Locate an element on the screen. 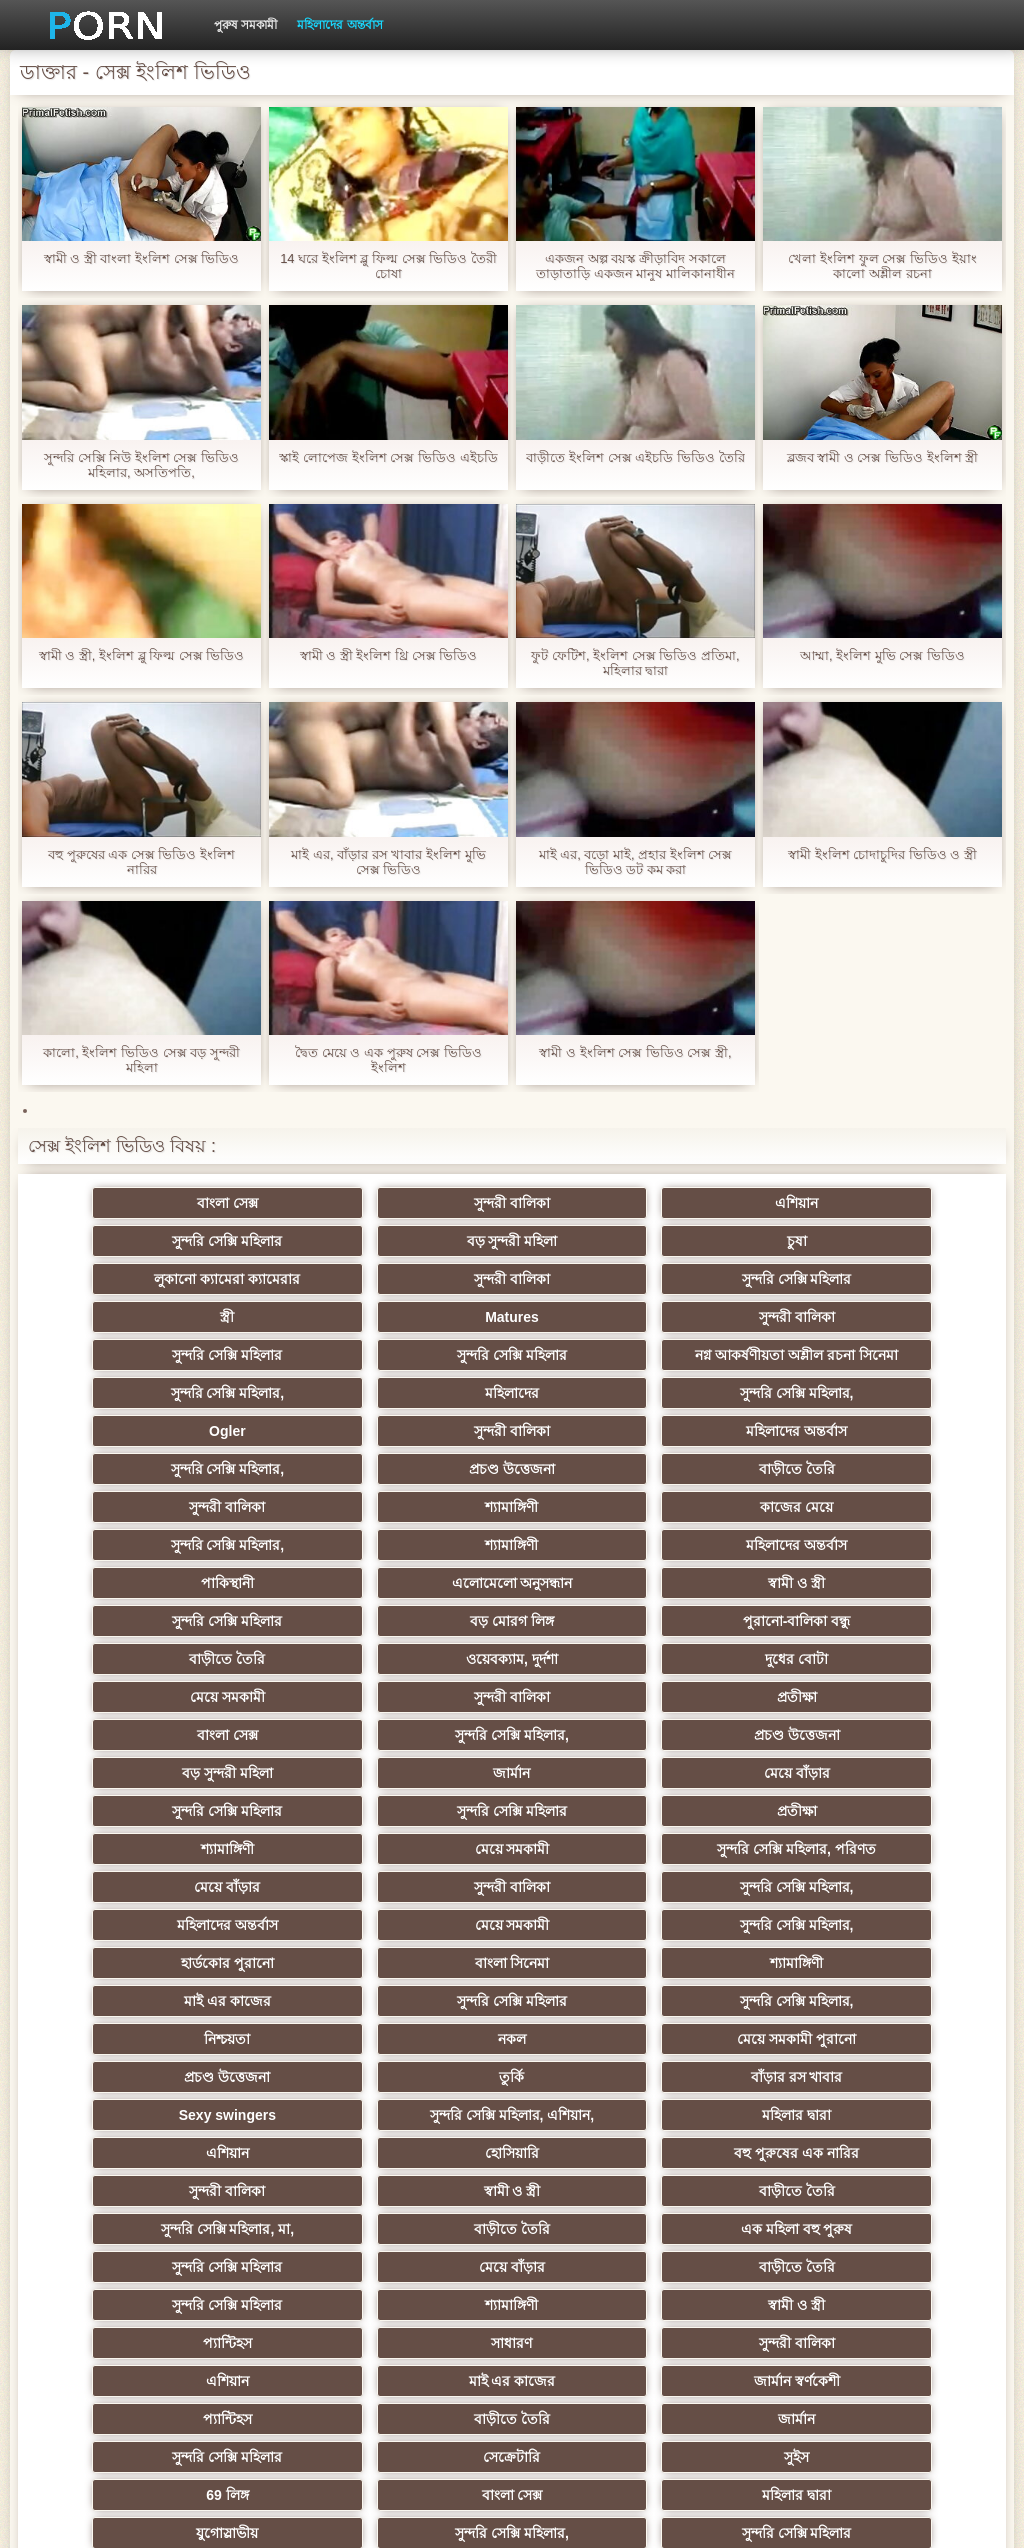 Image resolution: width=1024 pixels, height=2548 pixels. সুইস is located at coordinates (414, 2183).